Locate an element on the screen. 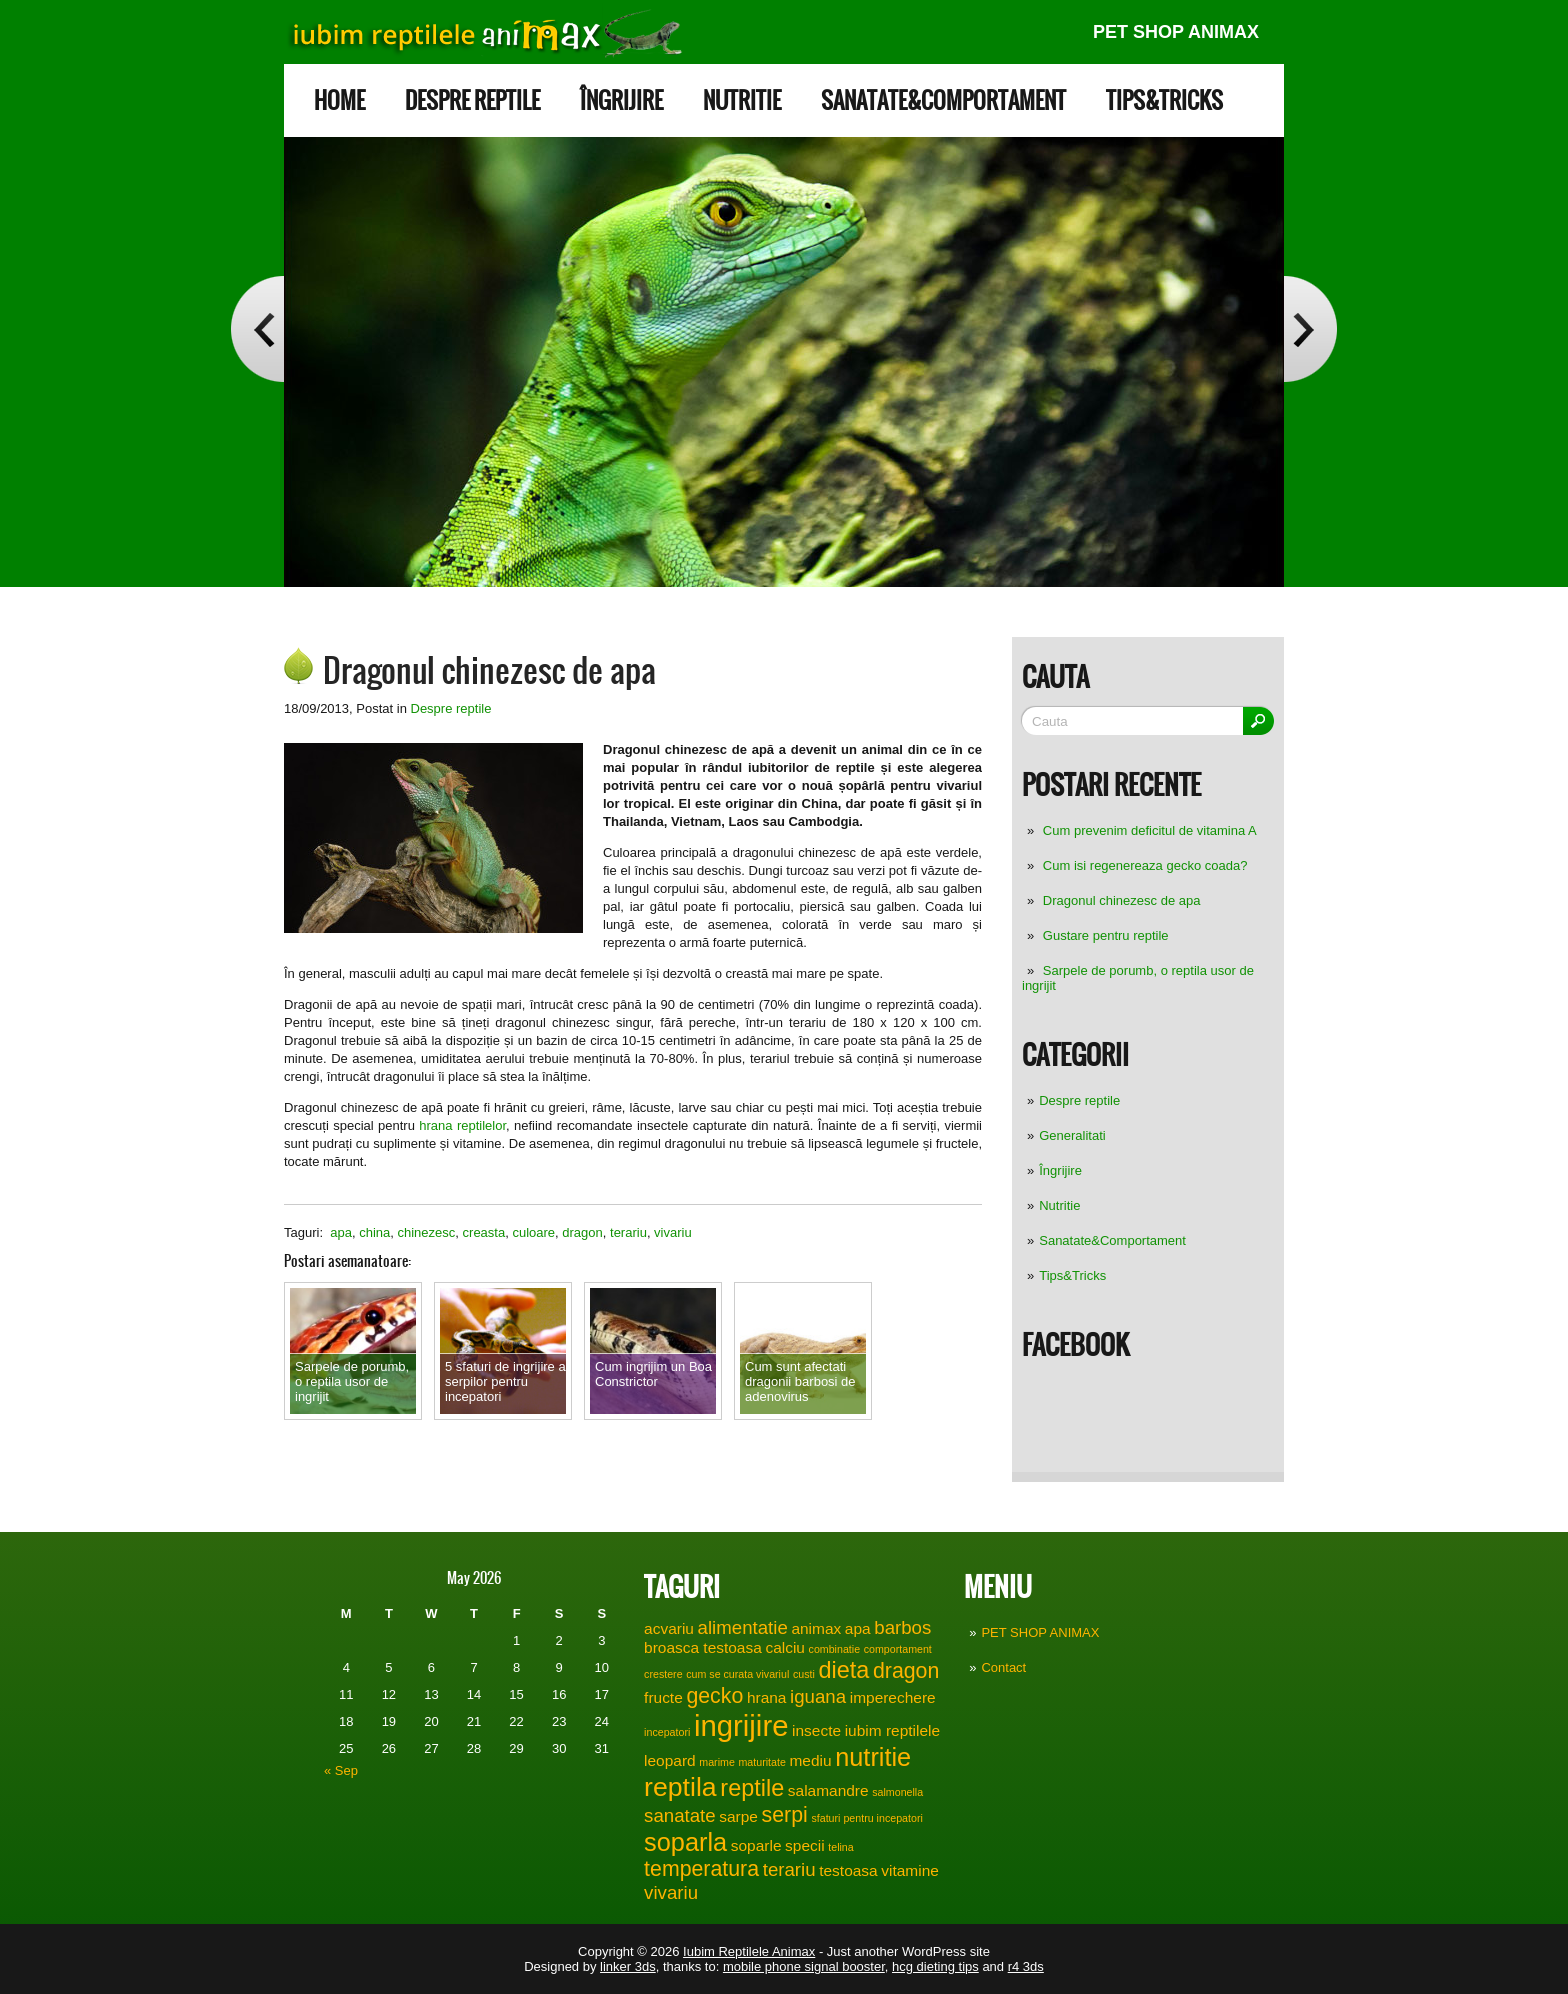  creasta is located at coordinates (484, 1232).